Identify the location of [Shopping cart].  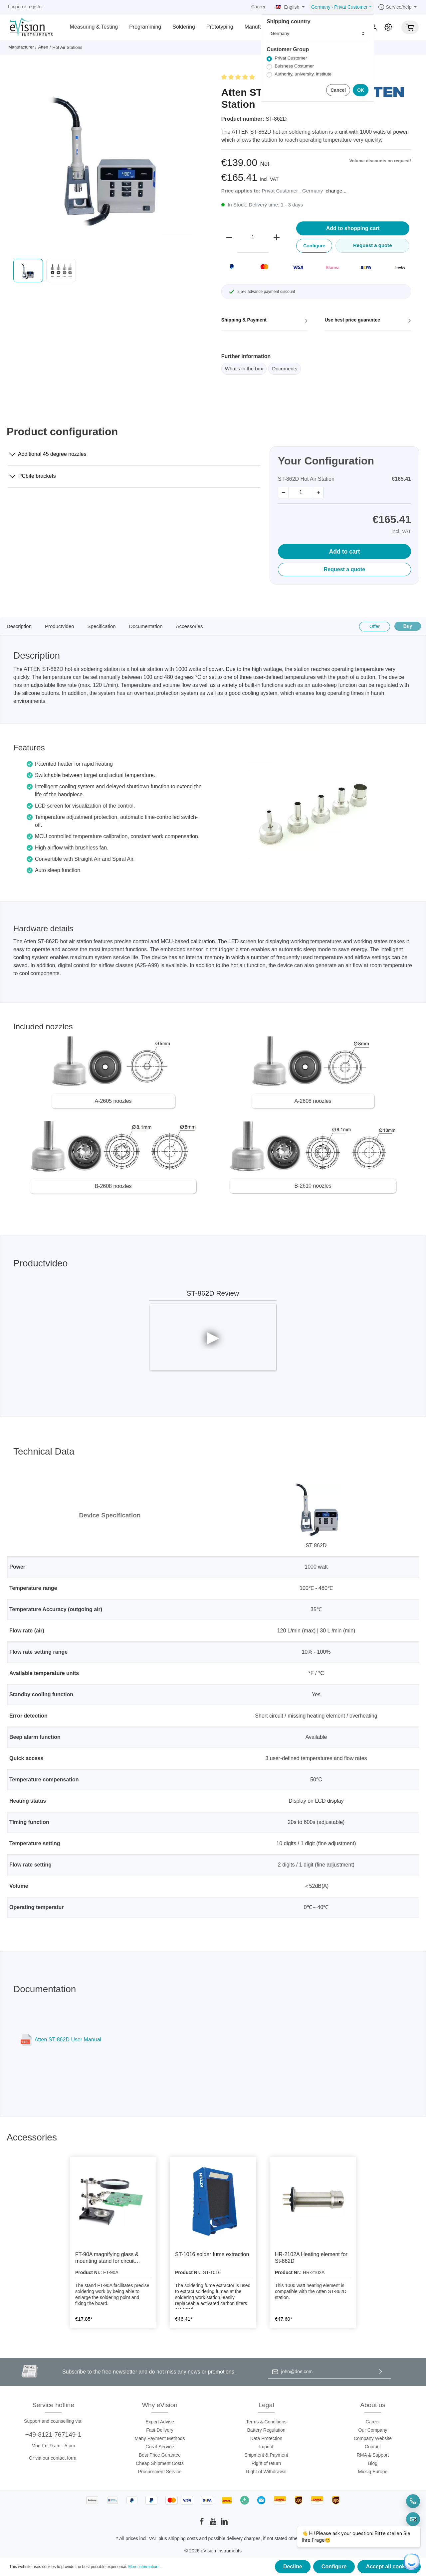
(410, 27).